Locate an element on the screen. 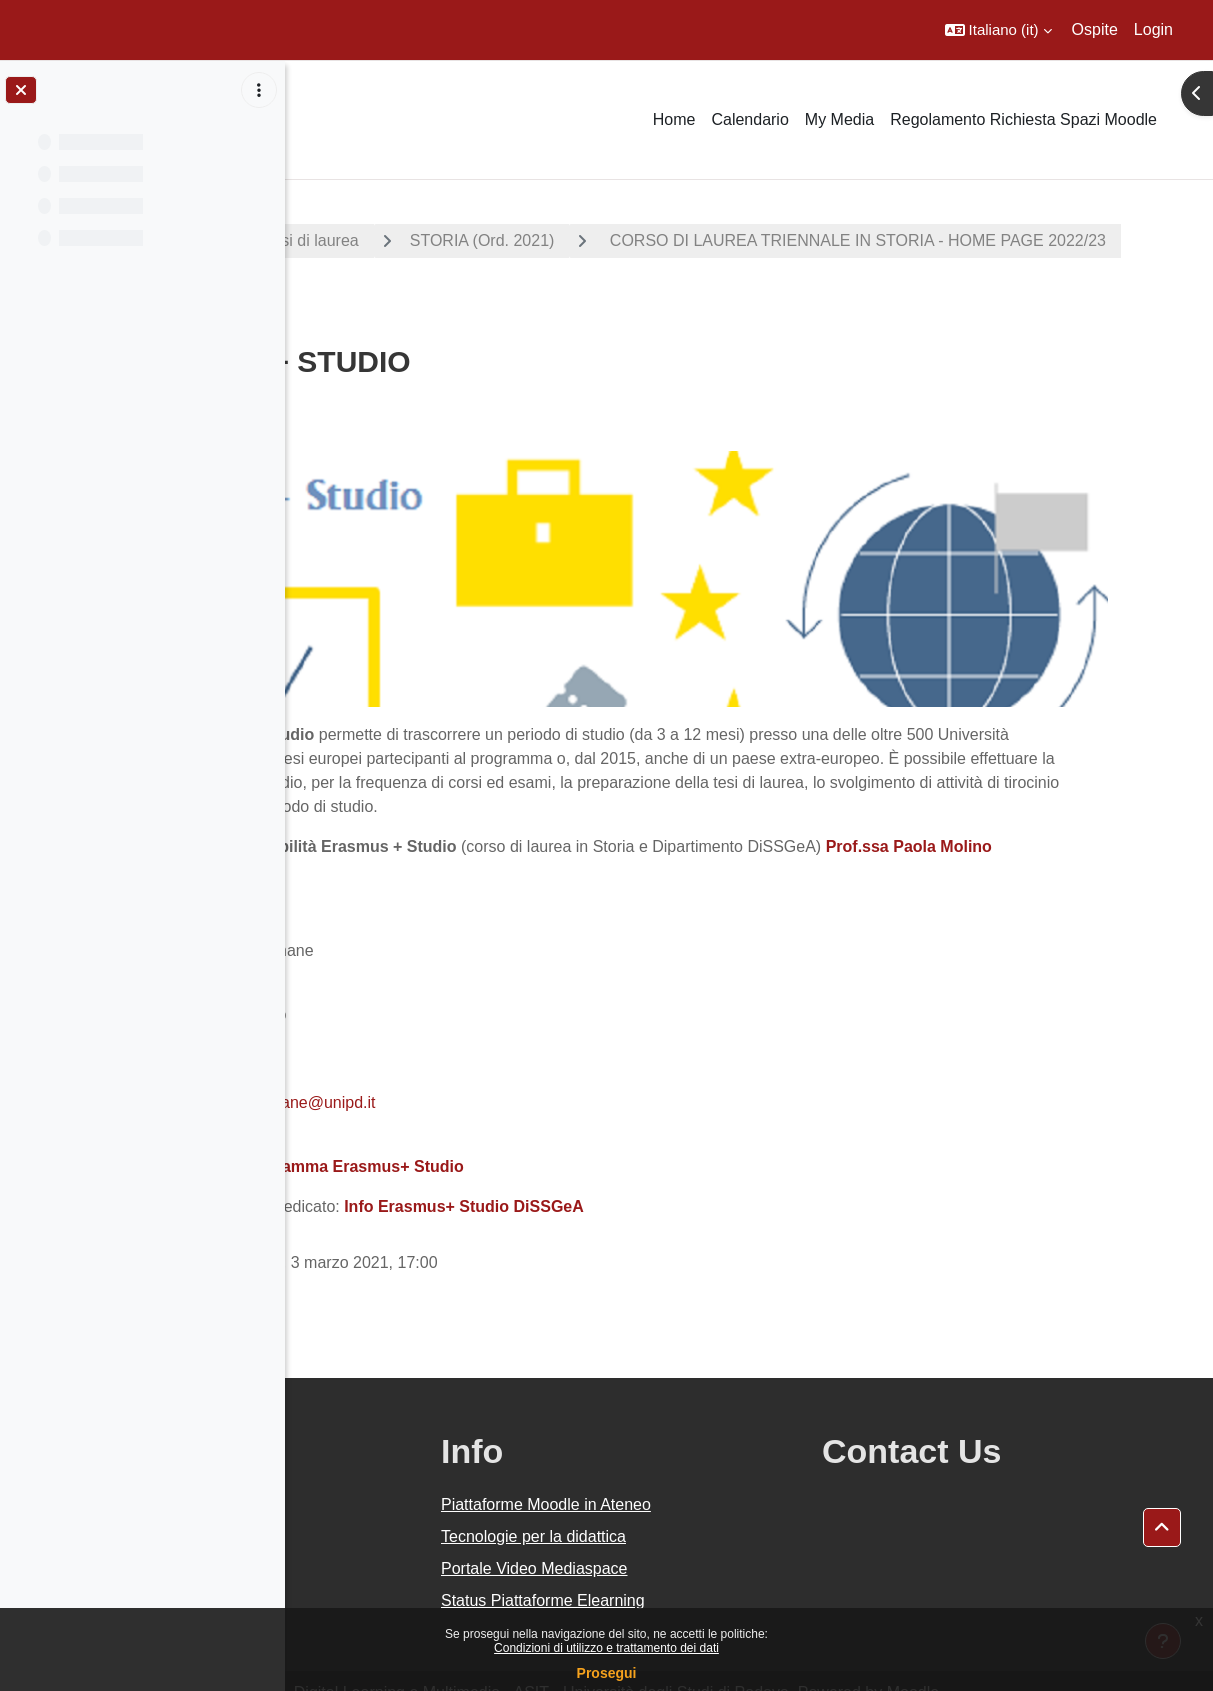 The height and width of the screenshot is (1691, 1213). Home [menuitem] is located at coordinates (674, 119).